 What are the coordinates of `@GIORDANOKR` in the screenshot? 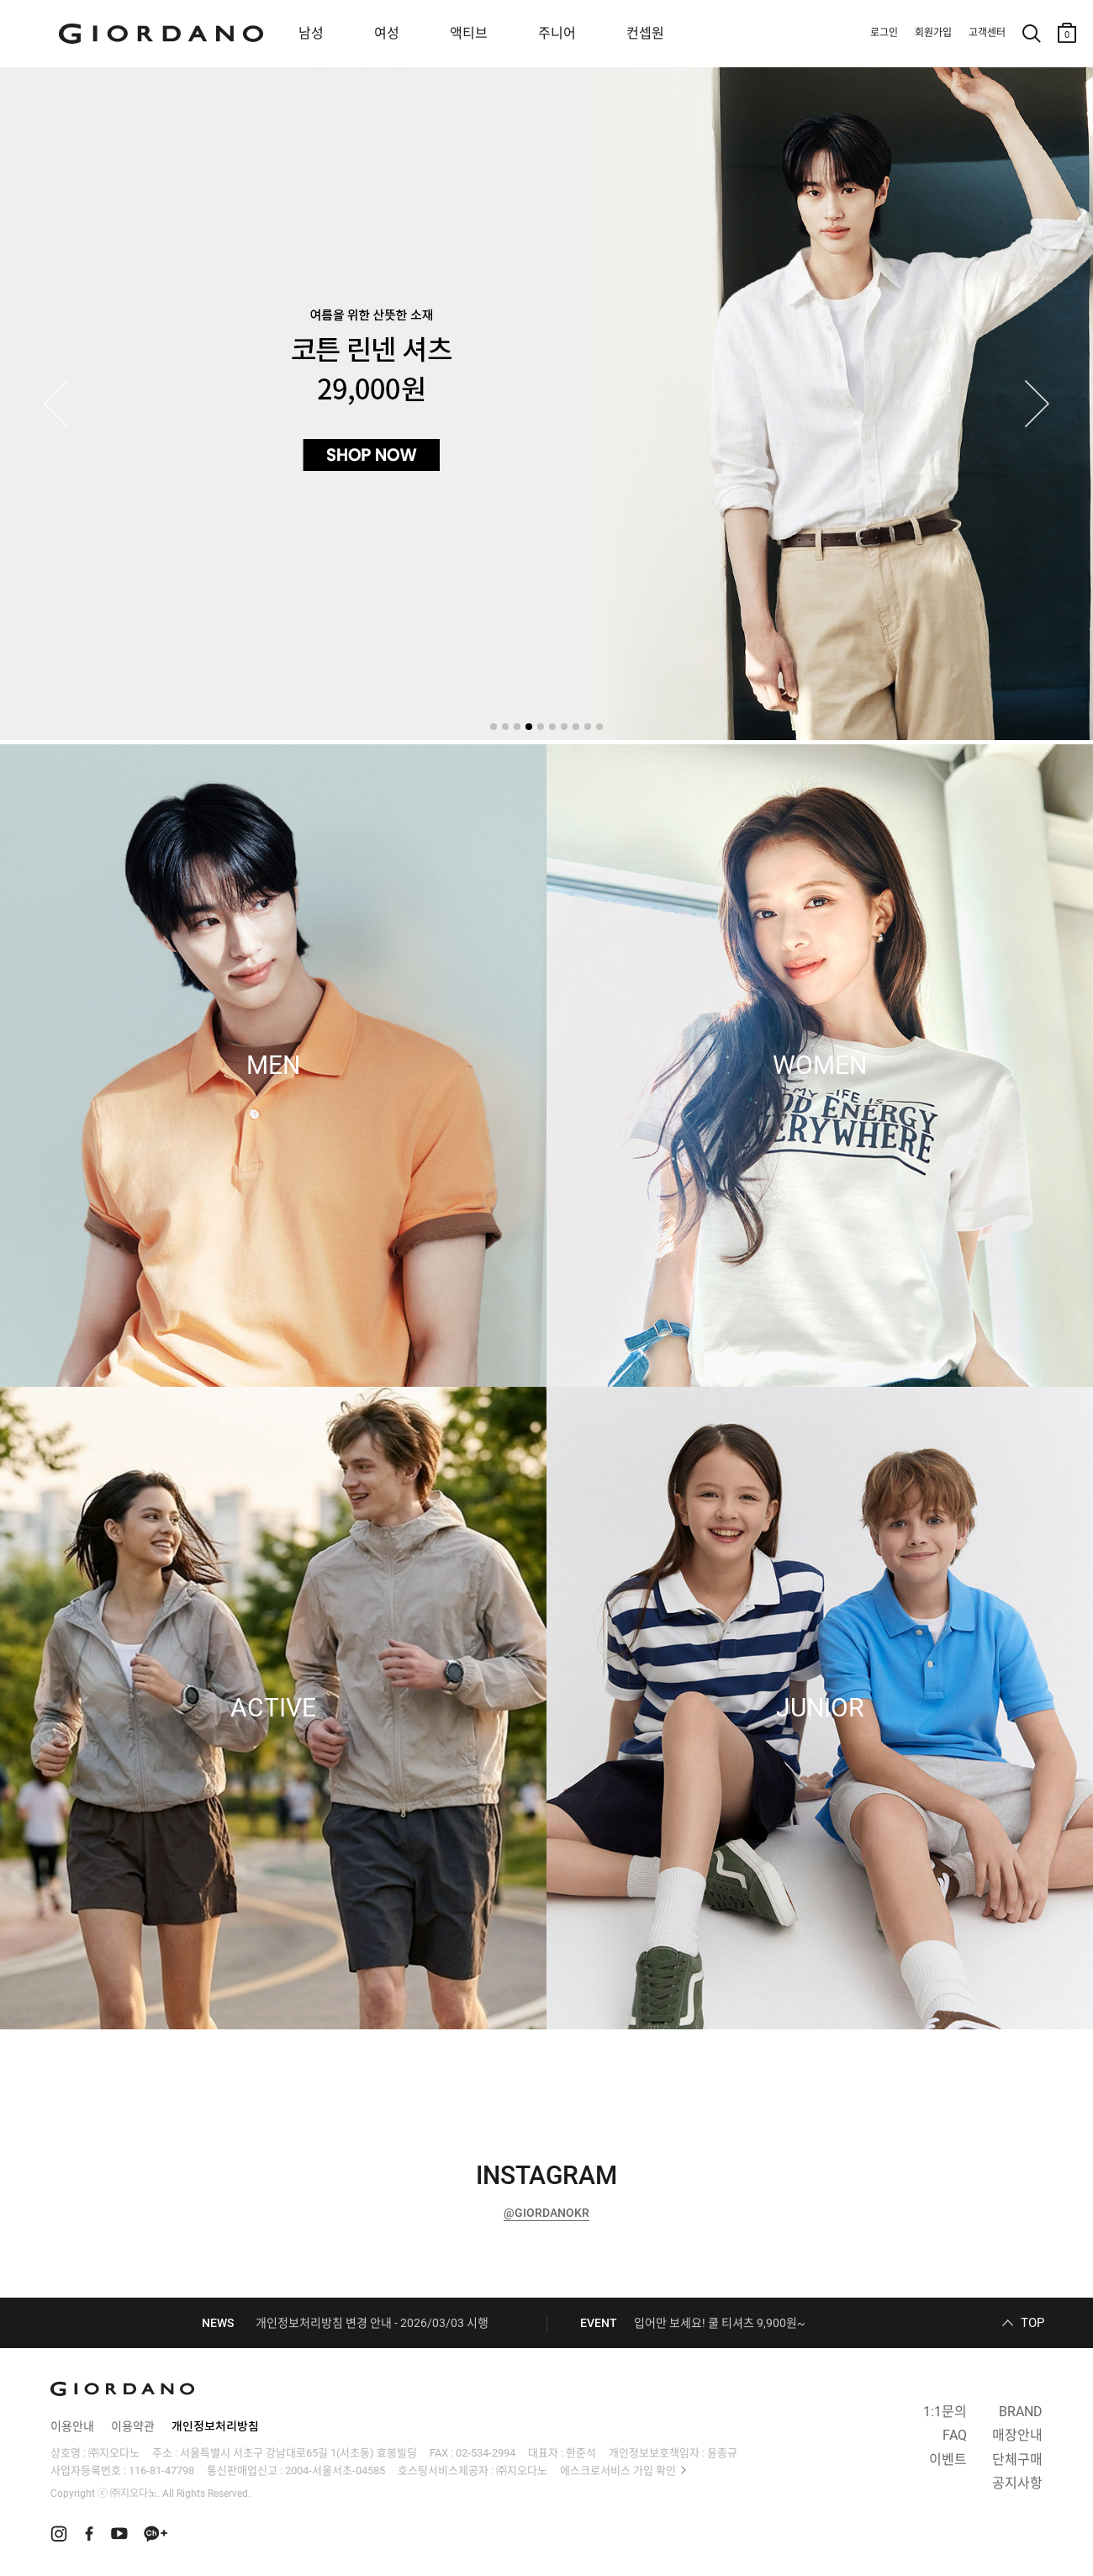 It's located at (546, 2212).